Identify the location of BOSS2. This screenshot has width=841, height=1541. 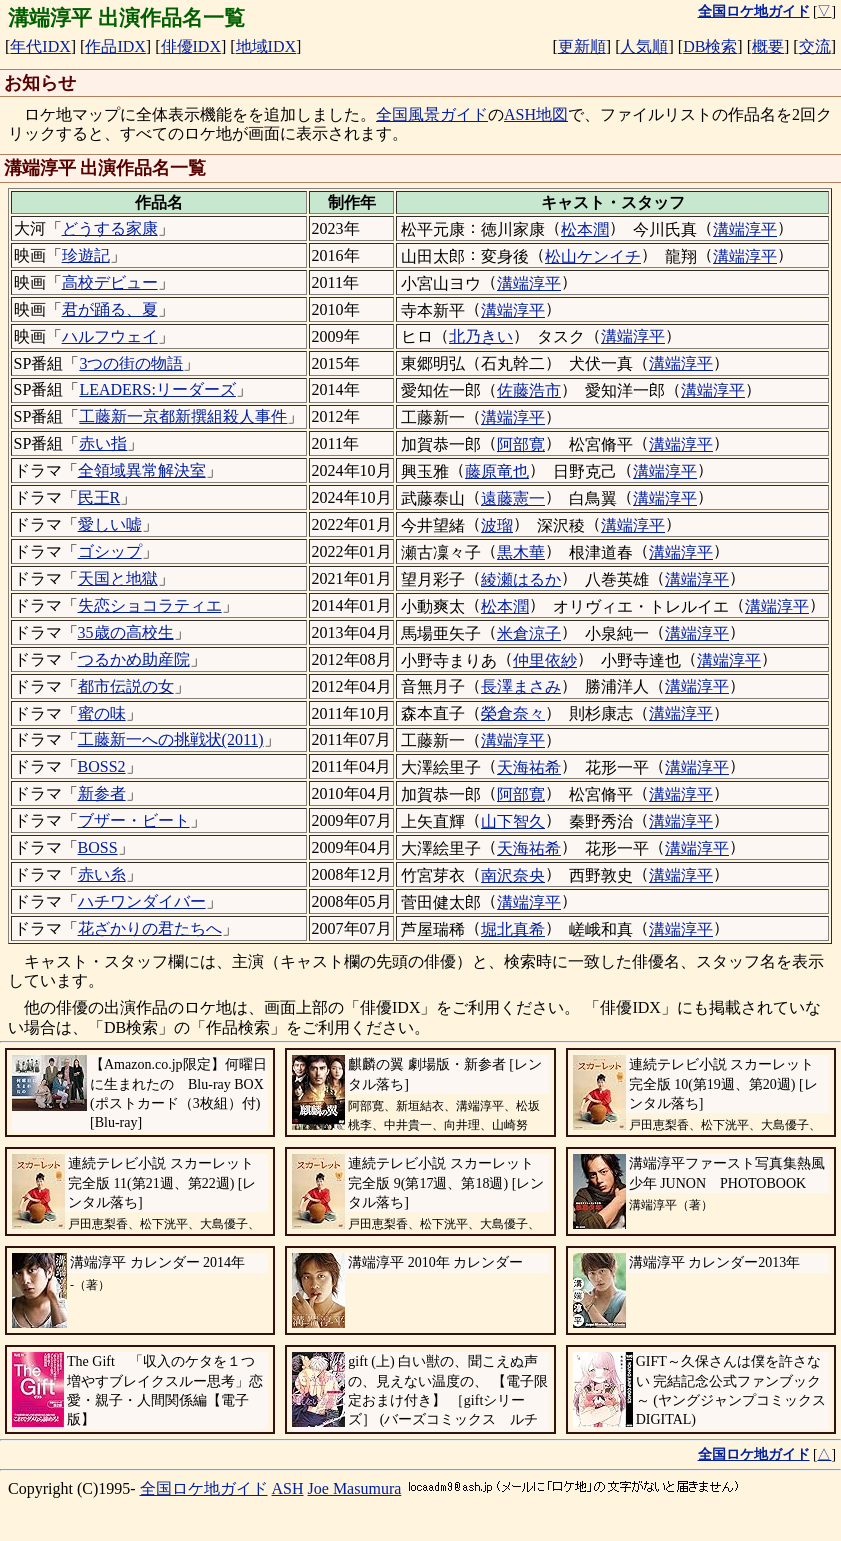
(102, 766).